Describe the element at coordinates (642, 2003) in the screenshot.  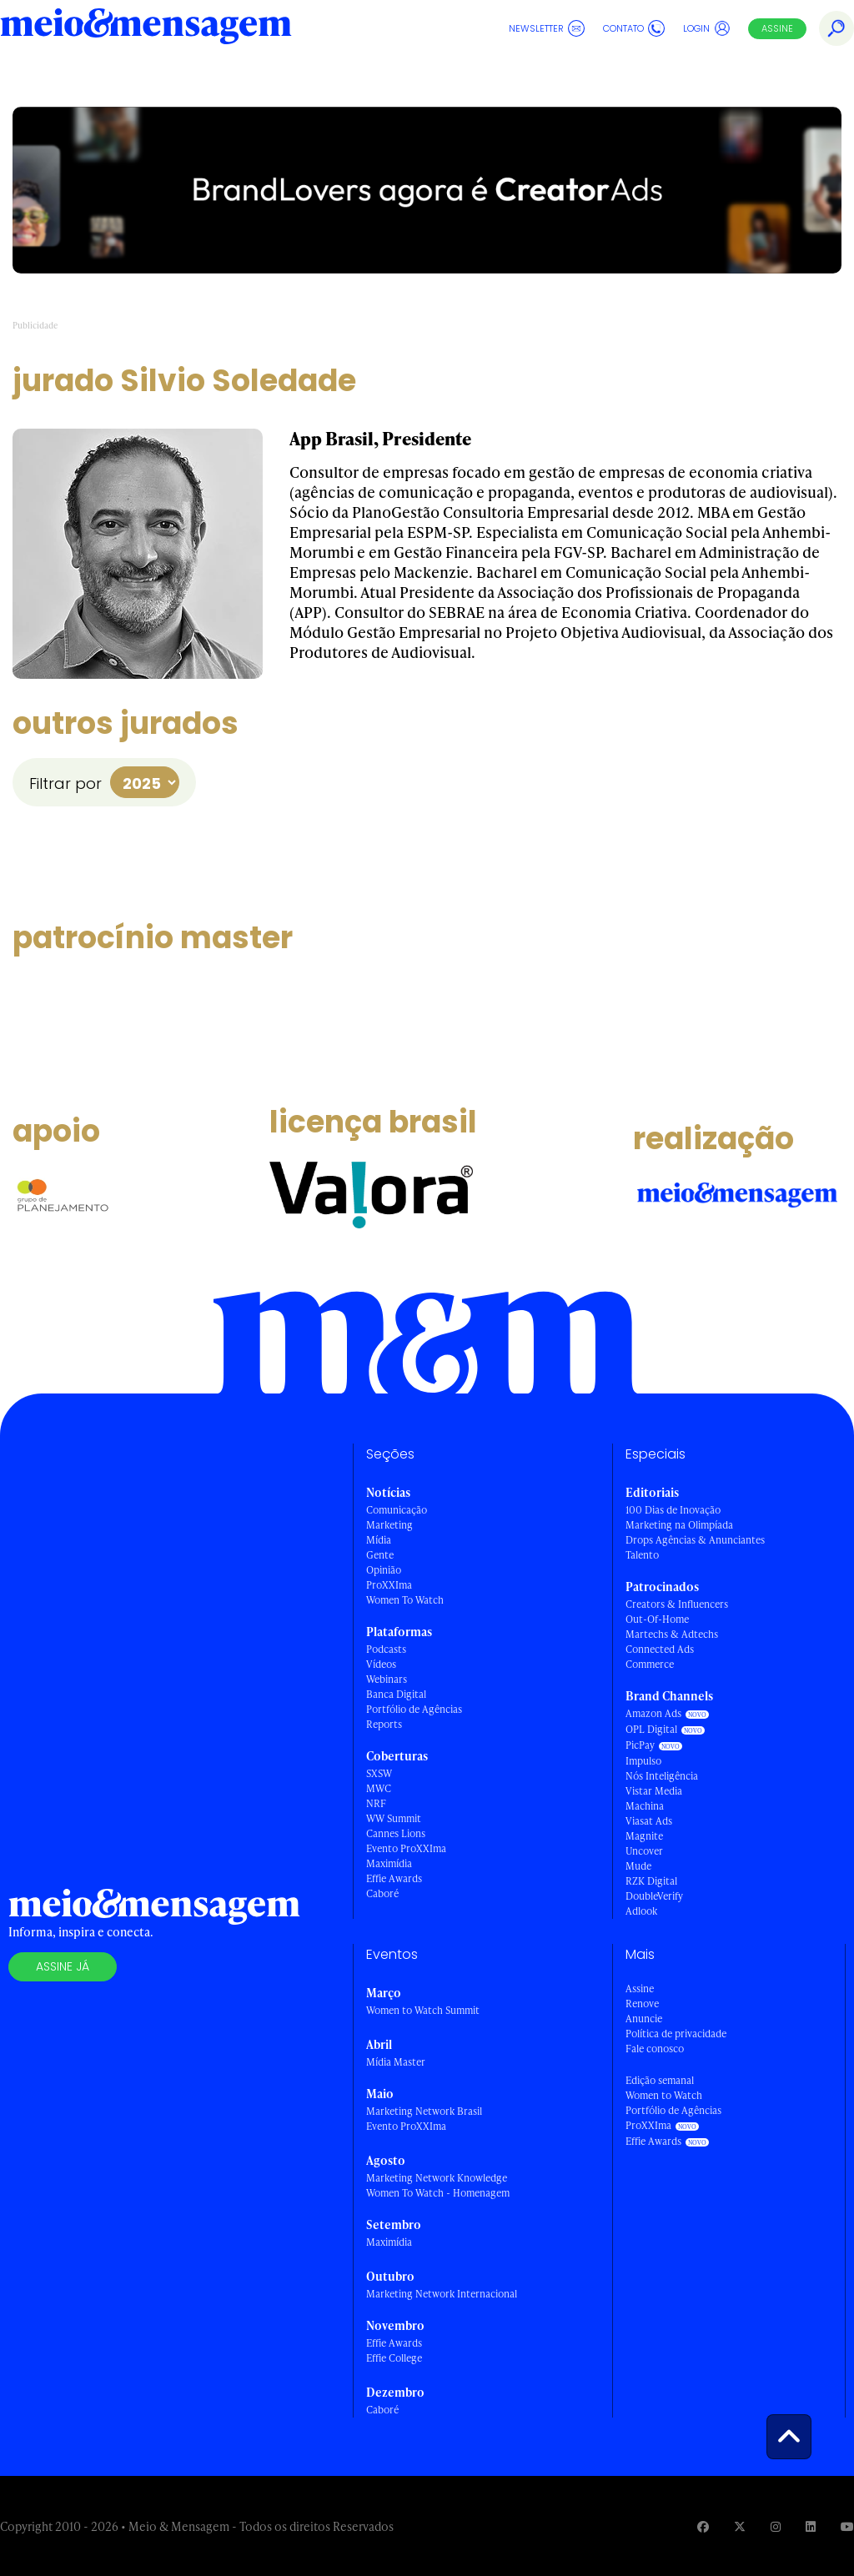
I see `Renove` at that location.